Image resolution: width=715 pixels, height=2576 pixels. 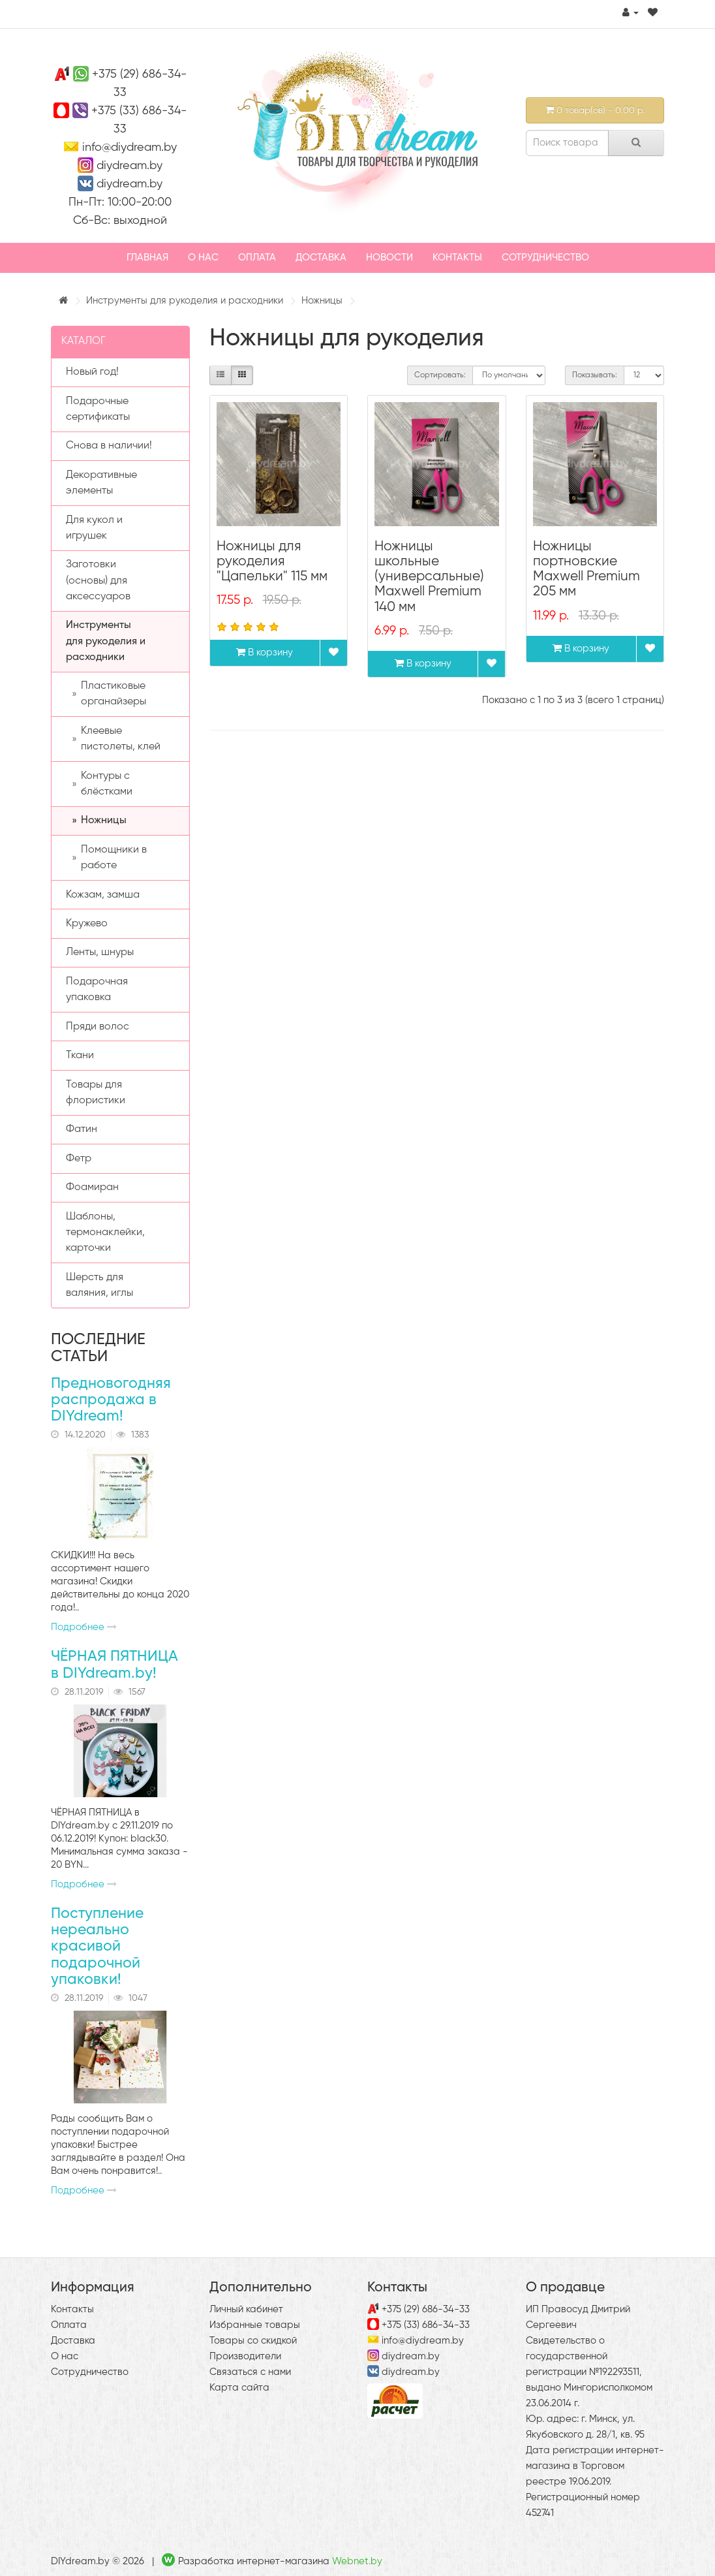 I want to click on Поступление нереально красивой подарочной упаковки!, so click(x=97, y=1946).